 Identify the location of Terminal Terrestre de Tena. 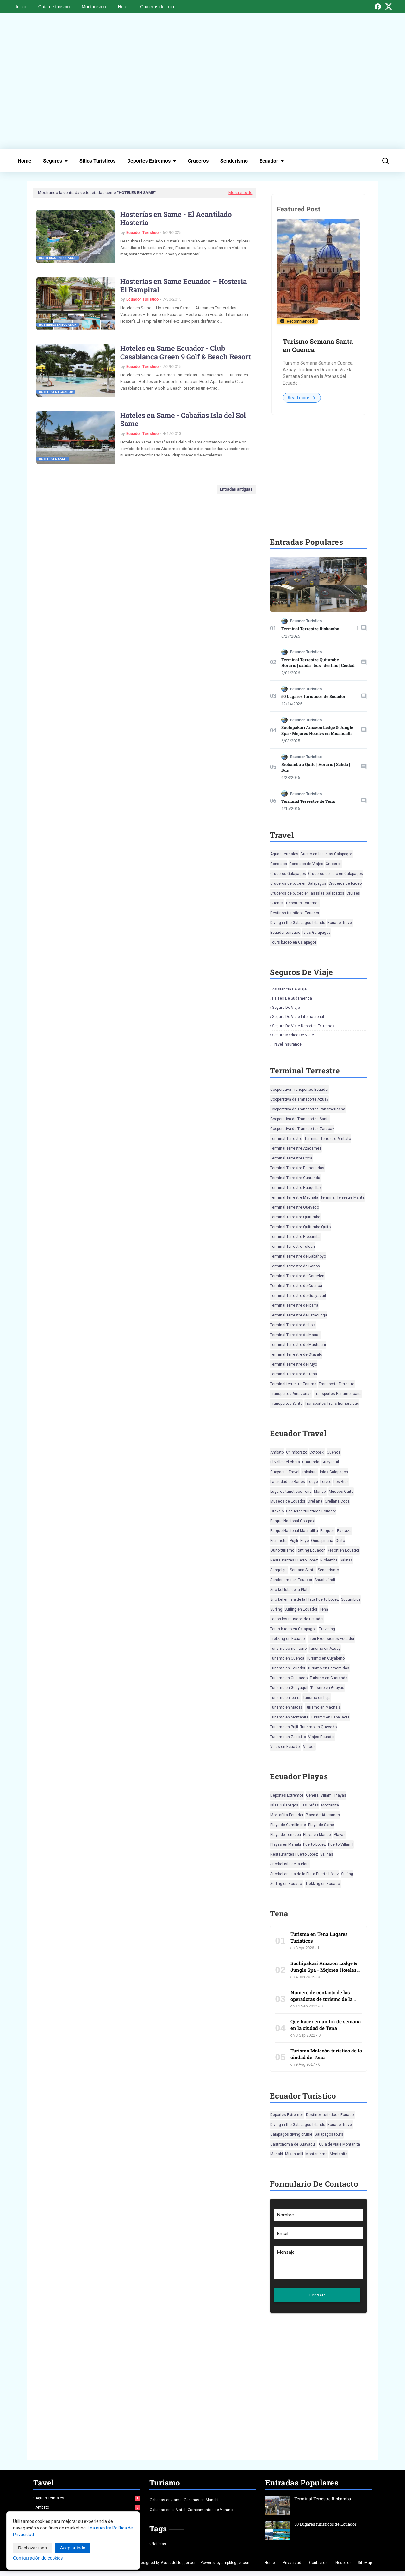
(308, 801).